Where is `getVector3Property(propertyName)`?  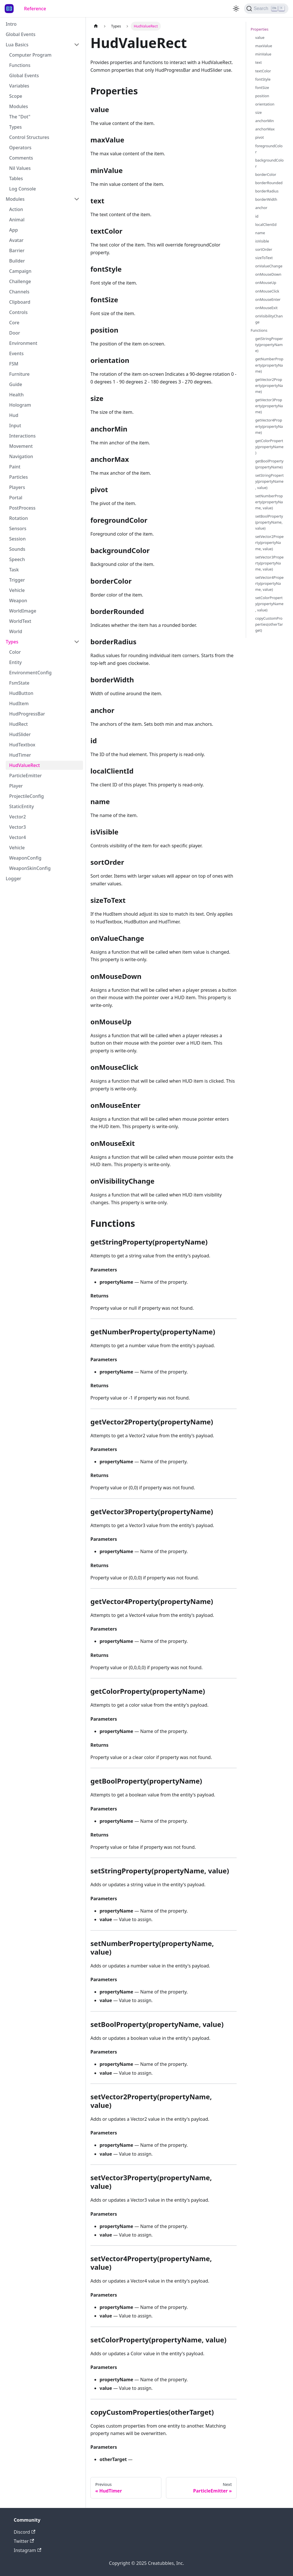 getVector3Property(propertyName) is located at coordinates (269, 405).